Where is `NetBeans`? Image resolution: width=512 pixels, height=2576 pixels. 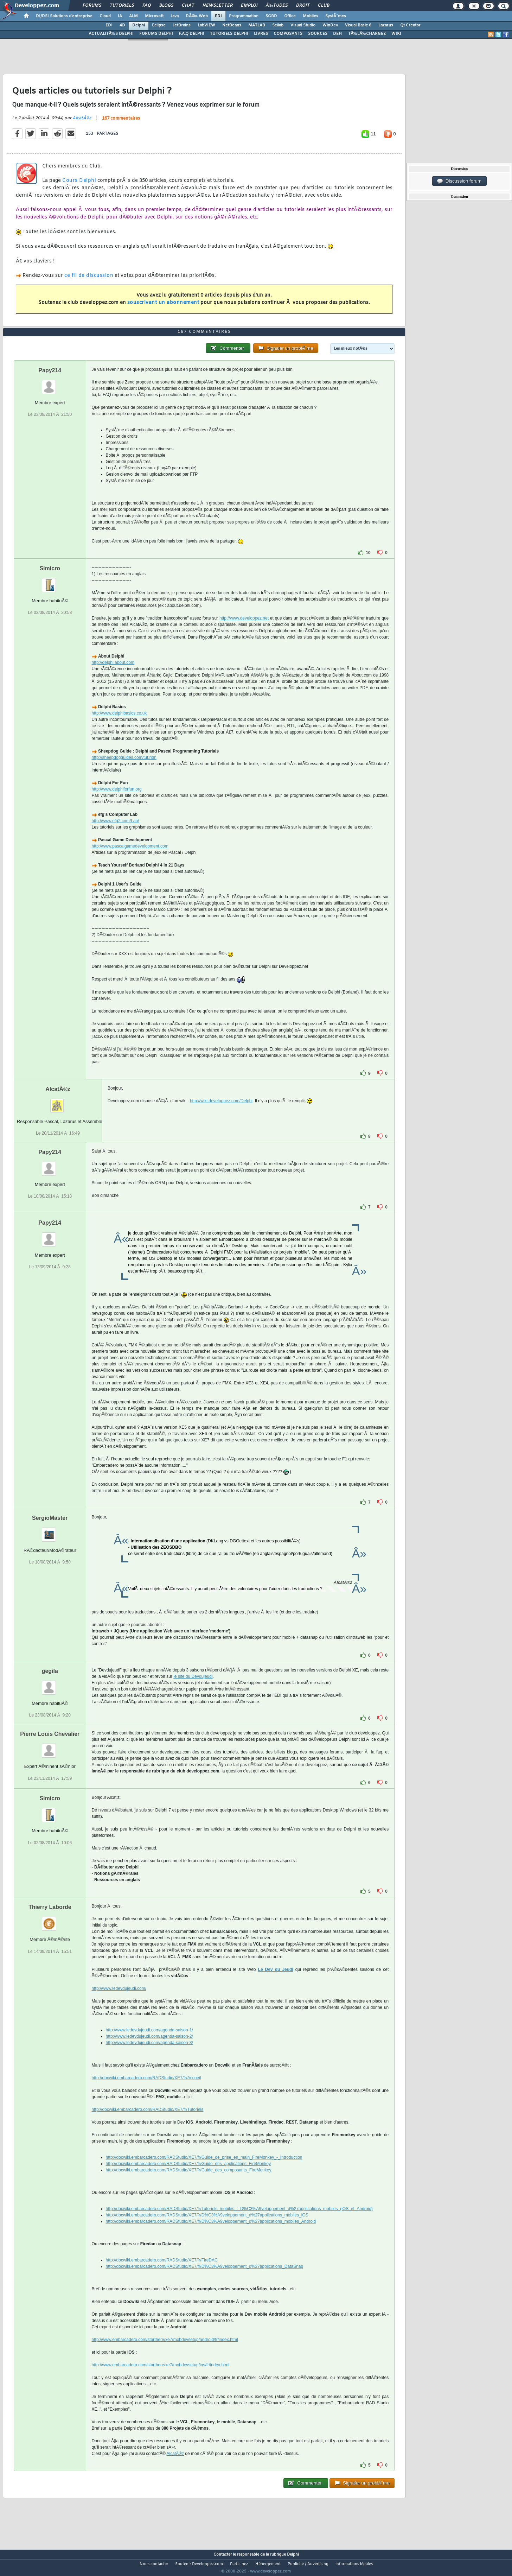 NetBeans is located at coordinates (231, 25).